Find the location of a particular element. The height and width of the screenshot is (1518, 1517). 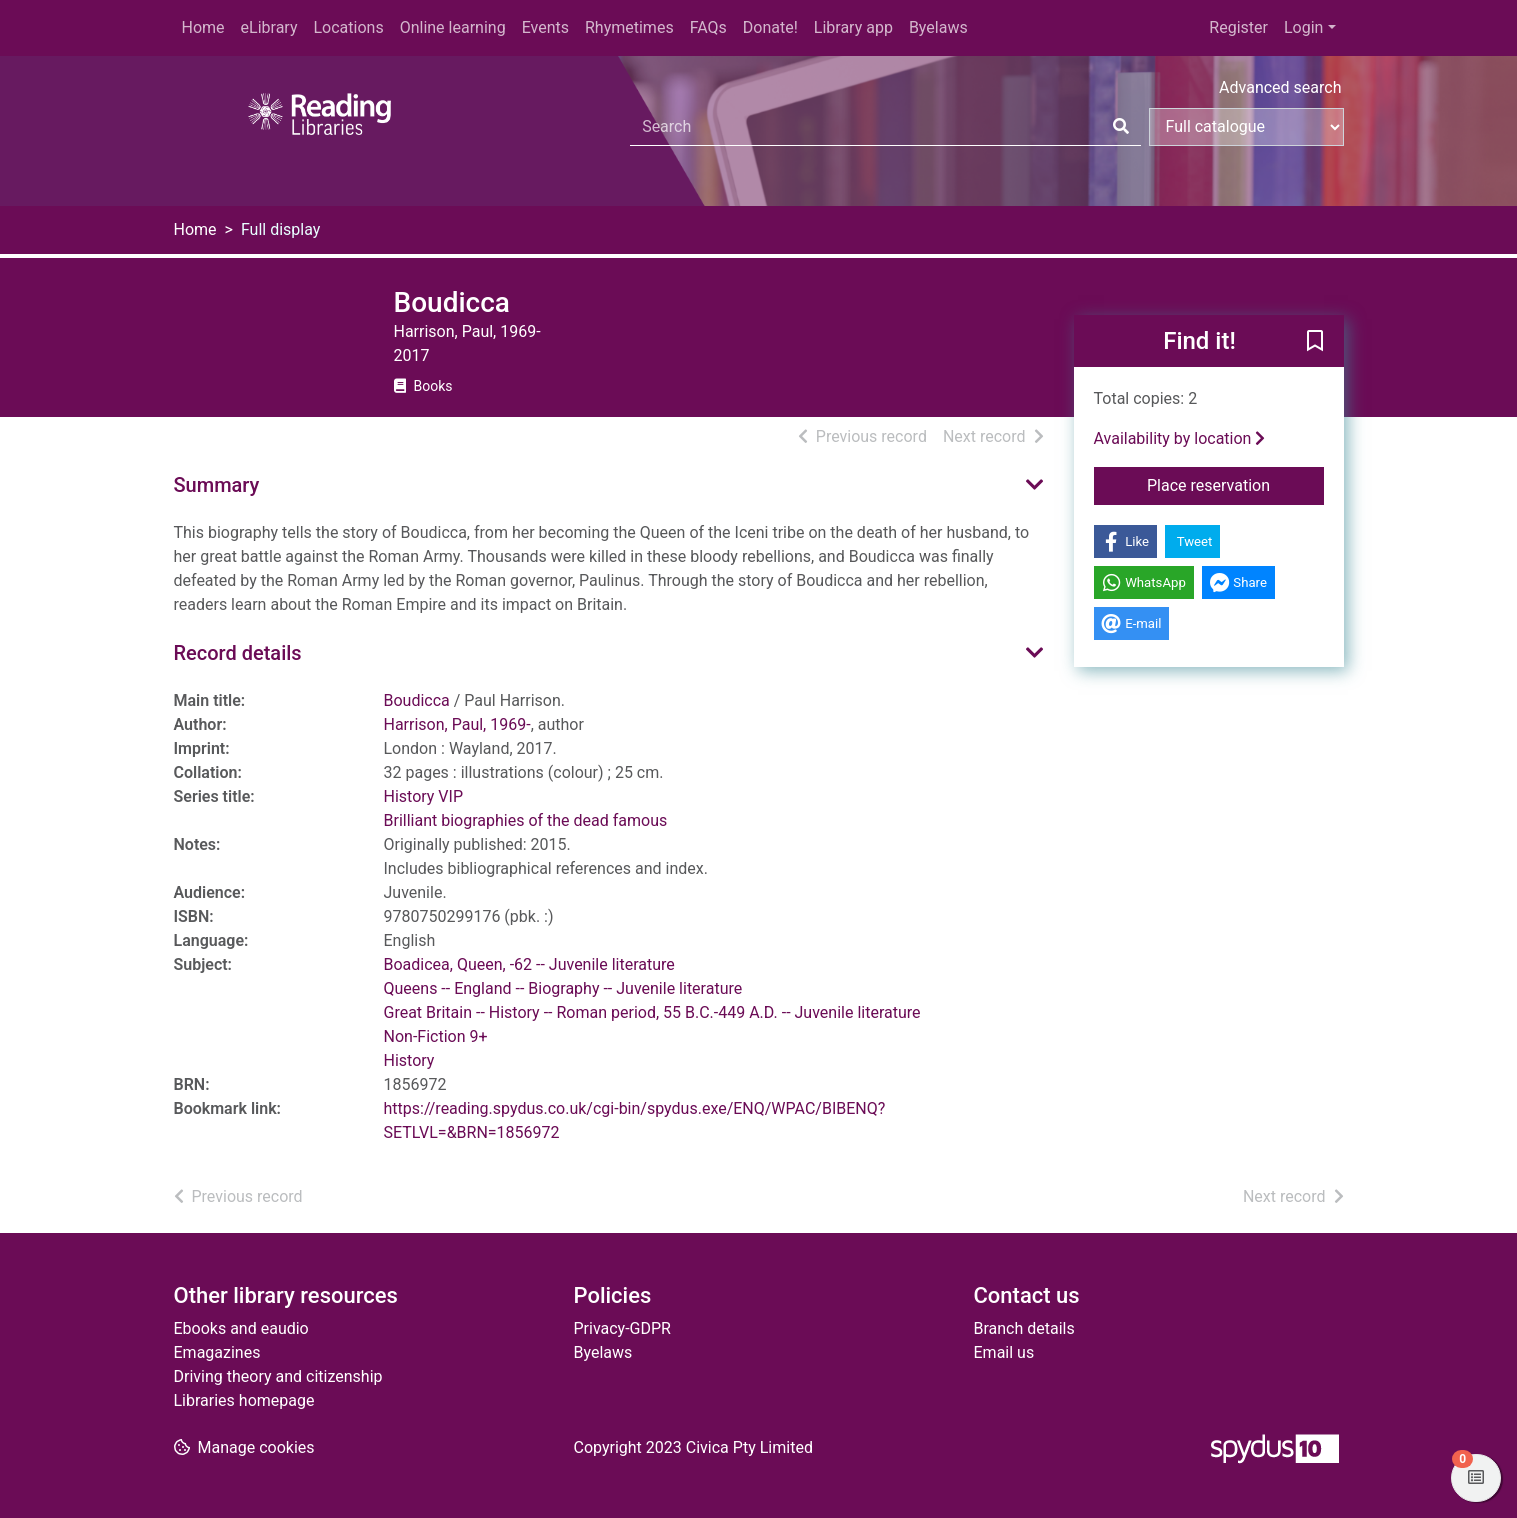

Advanced search is located at coordinates (1280, 87).